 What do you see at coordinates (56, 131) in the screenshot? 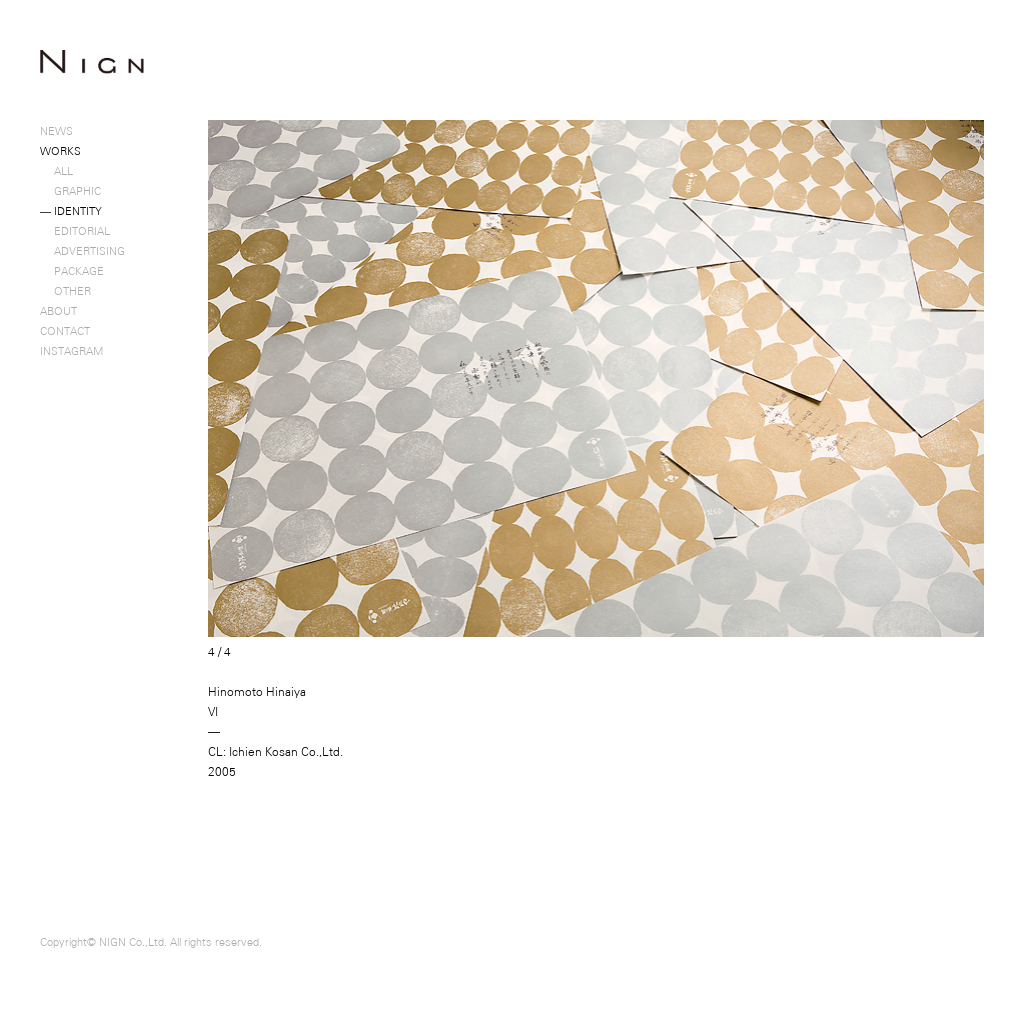
I see `NEWS` at bounding box center [56, 131].